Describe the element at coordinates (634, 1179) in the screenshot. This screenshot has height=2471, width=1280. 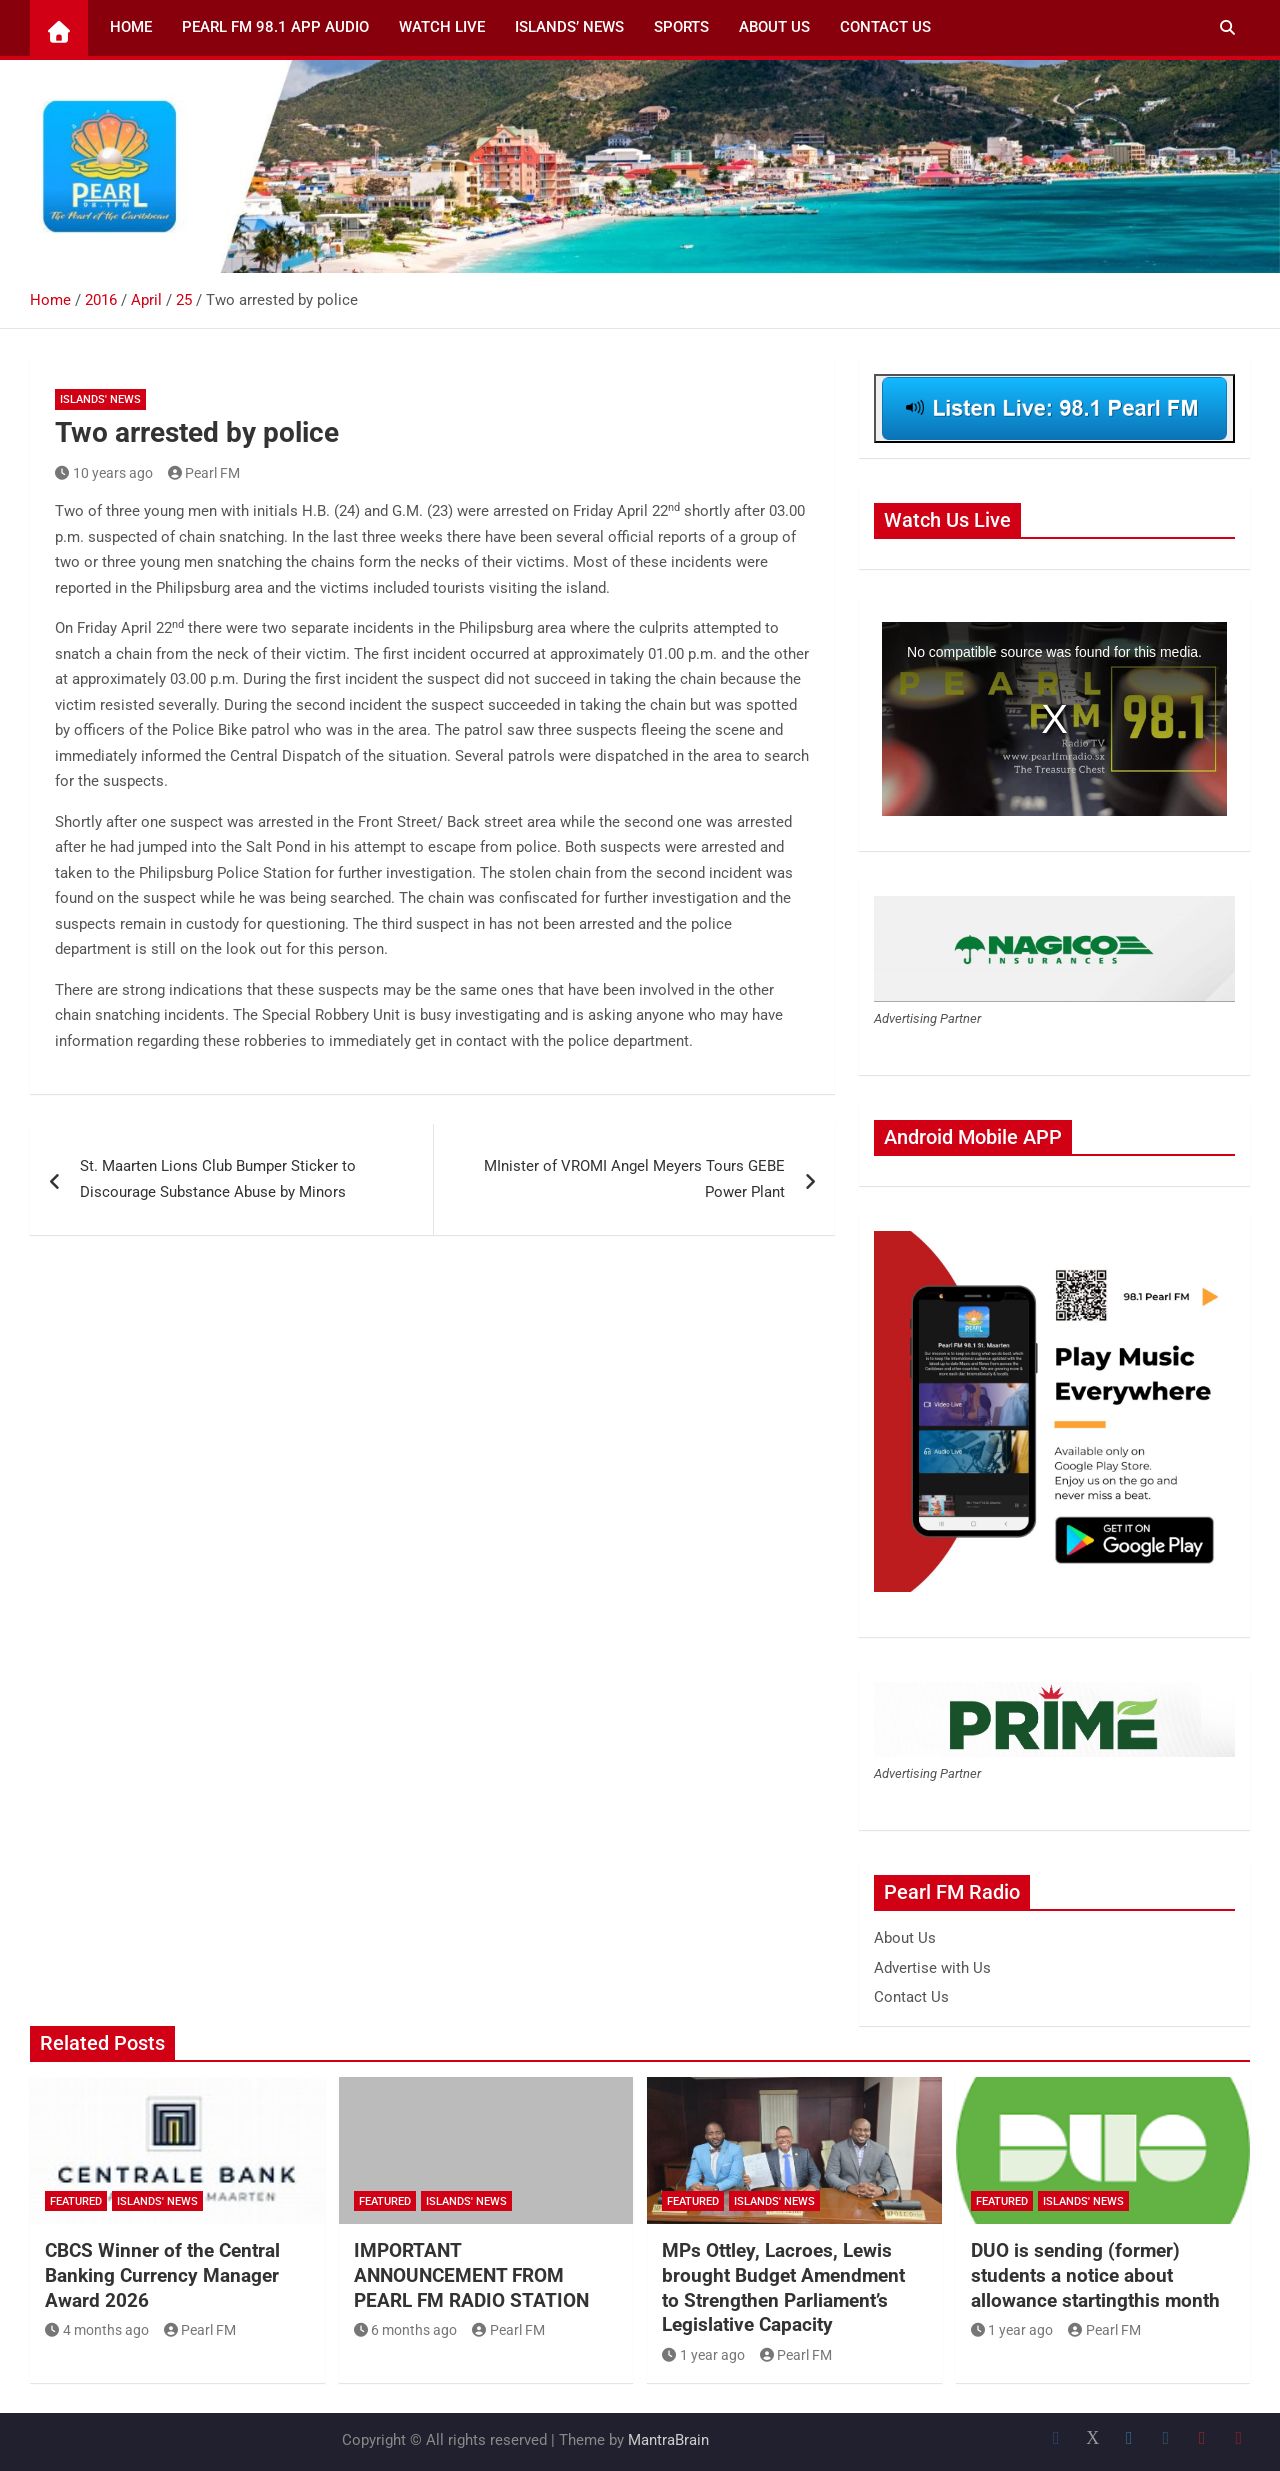
I see `MInister of VROMI Angel Meyers Tours GEBE Power Plant` at that location.